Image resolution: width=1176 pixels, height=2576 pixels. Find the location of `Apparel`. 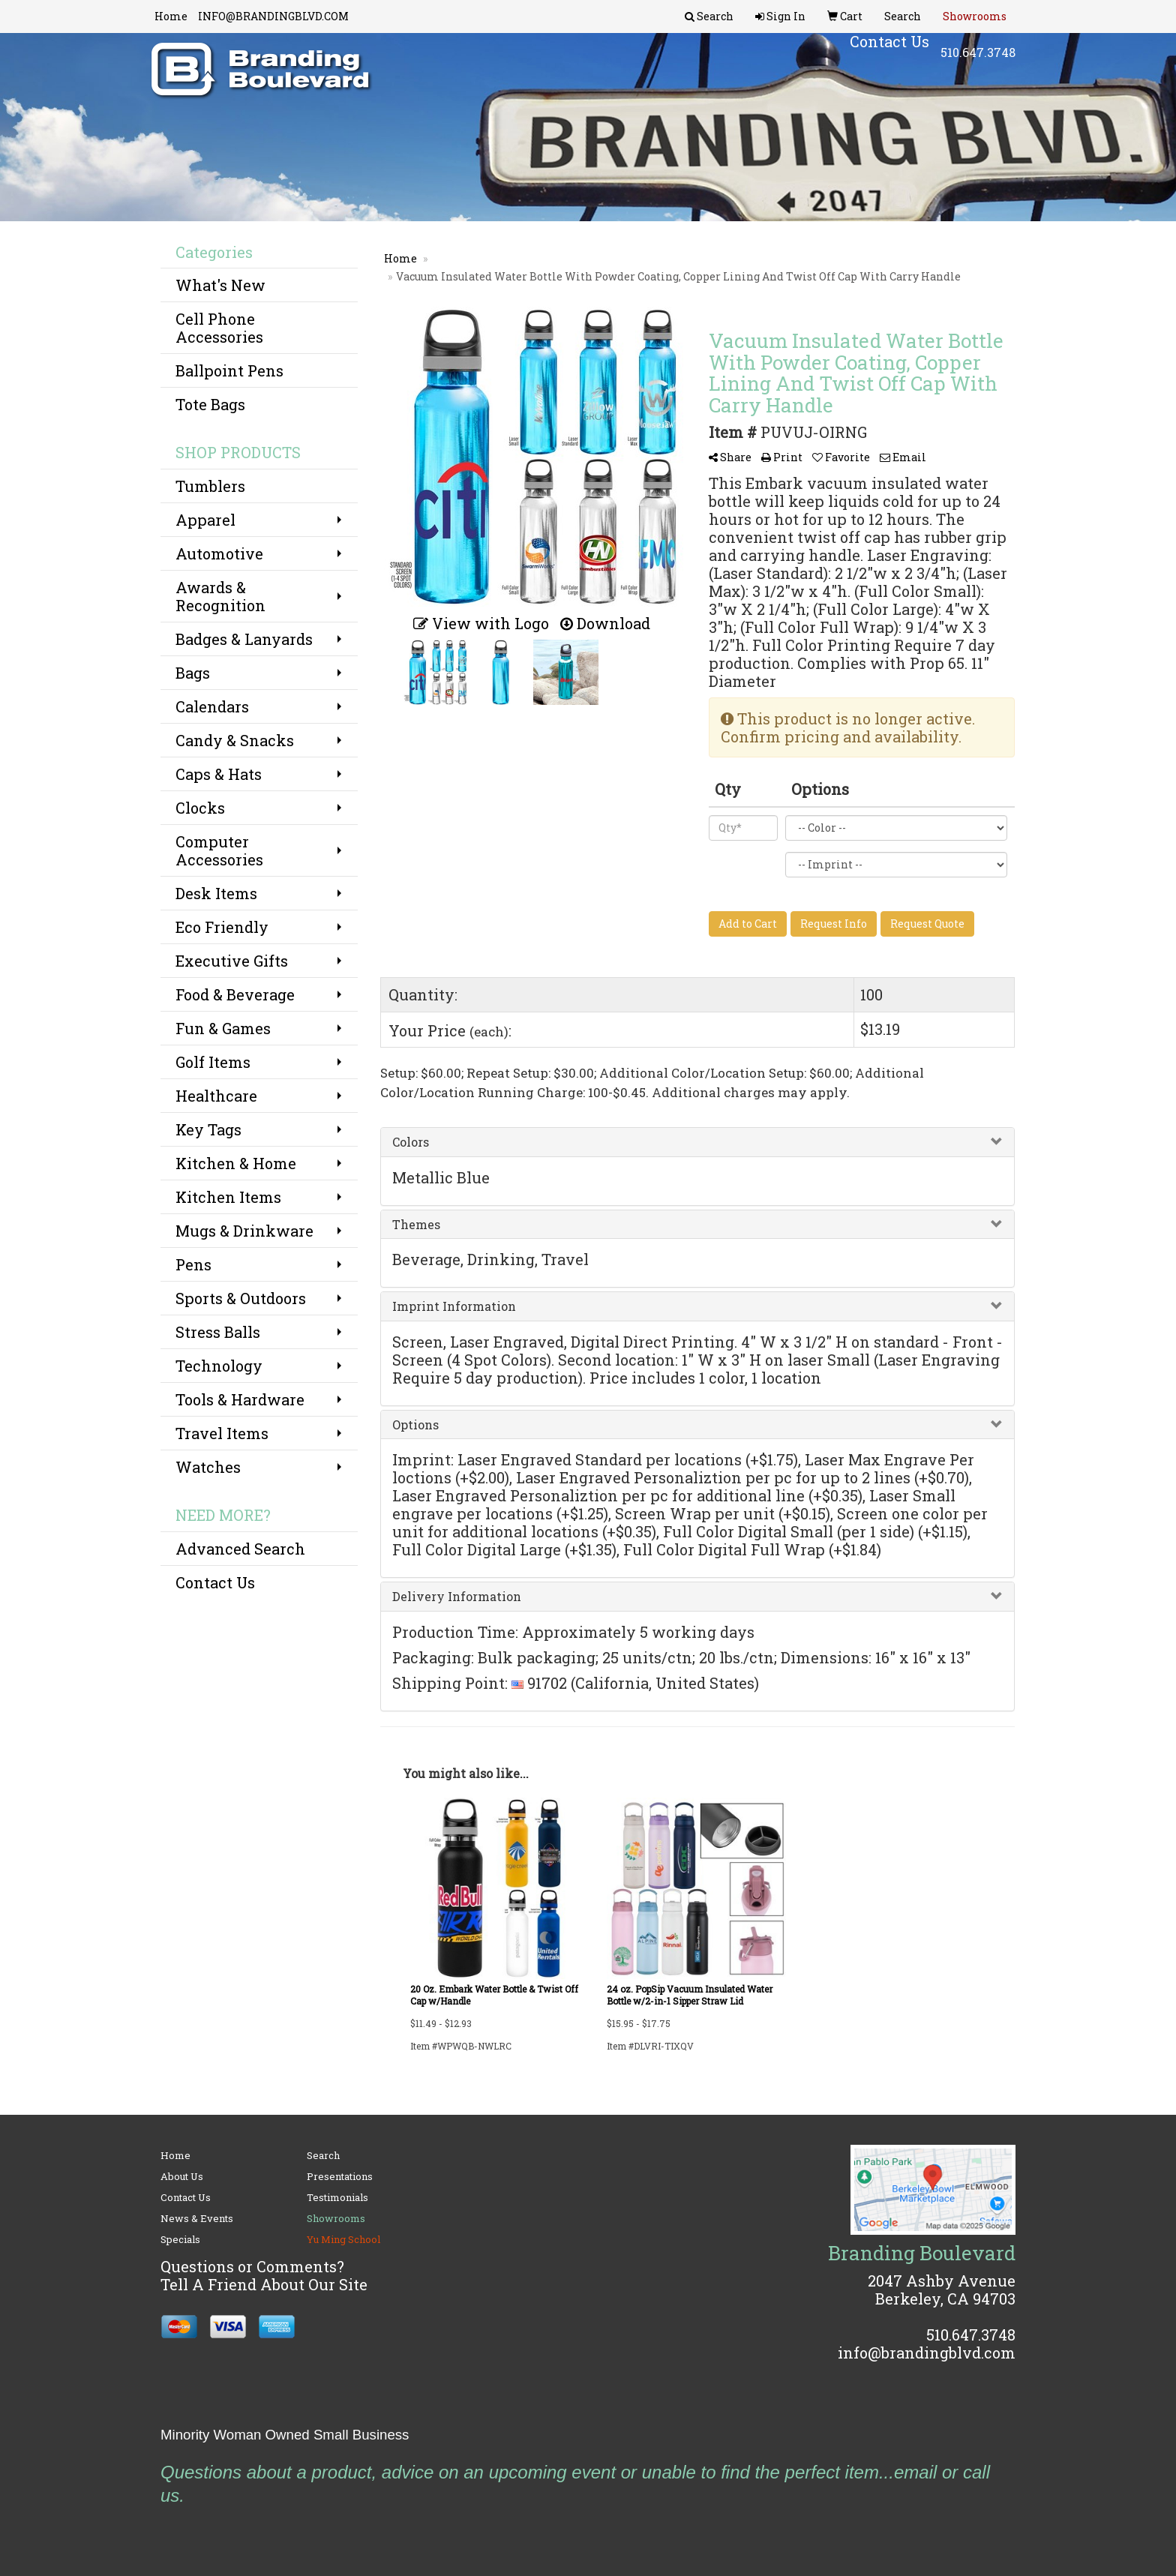

Apparel is located at coordinates (206, 519).